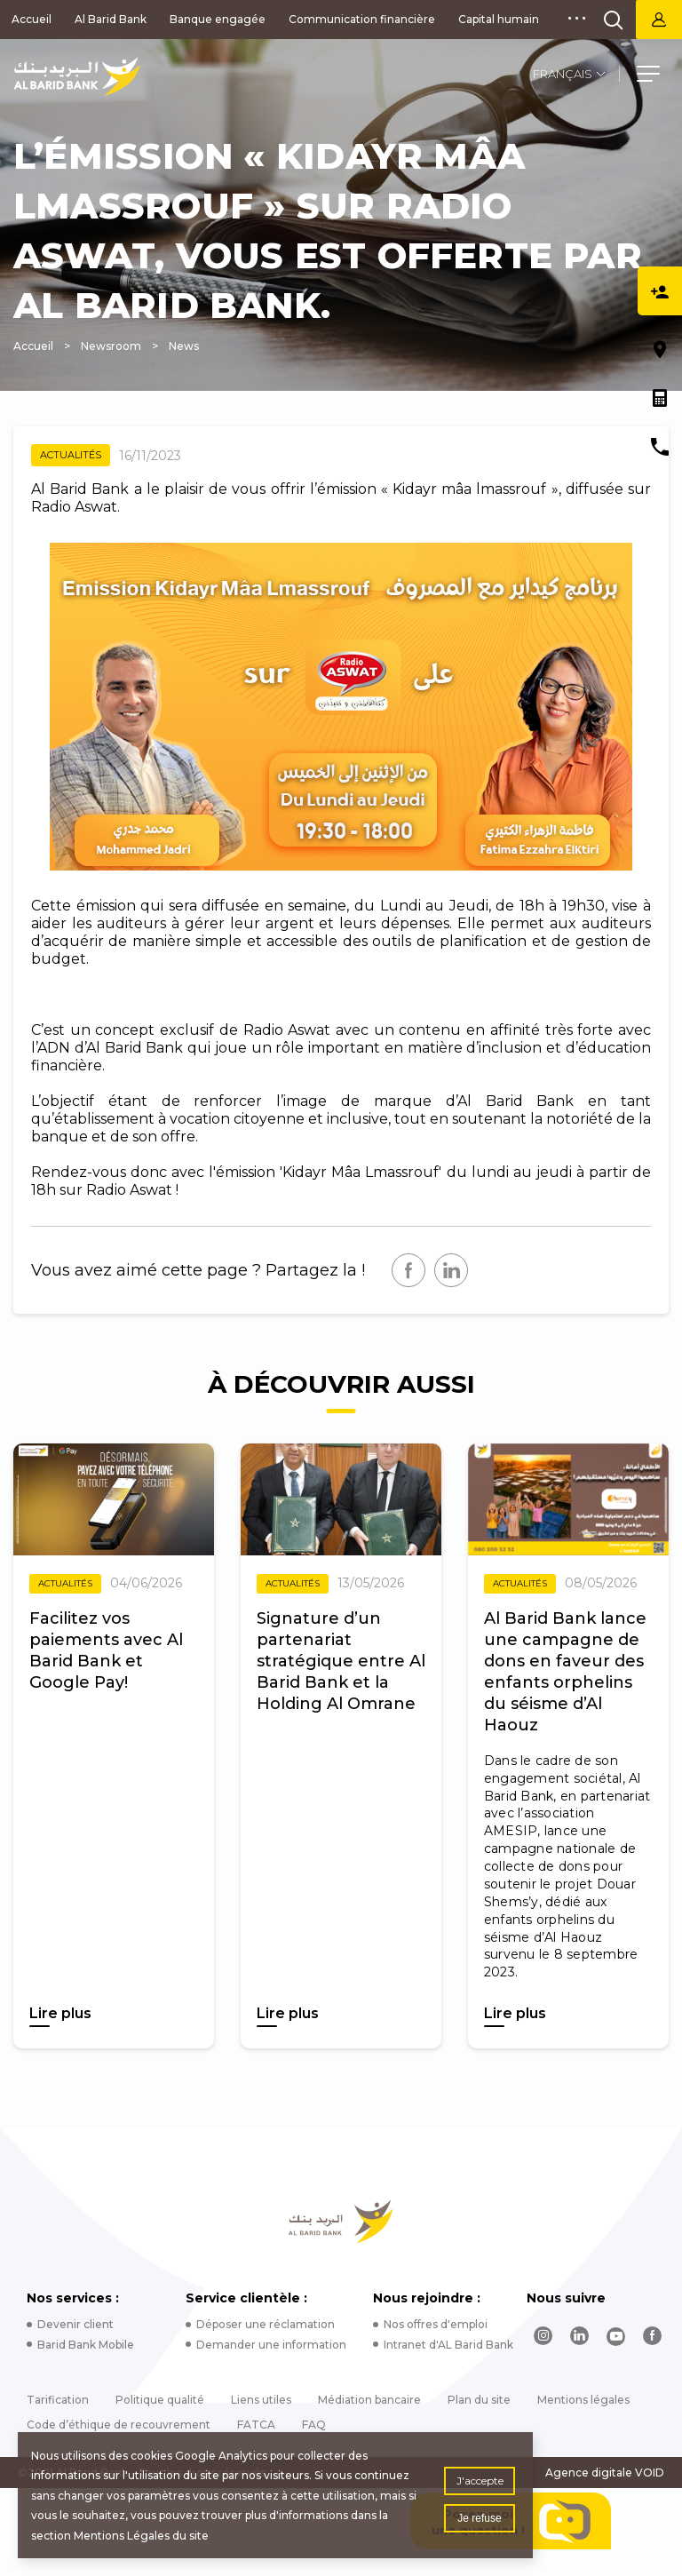 Image resolution: width=682 pixels, height=2576 pixels. I want to click on Je refuse, so click(479, 2518).